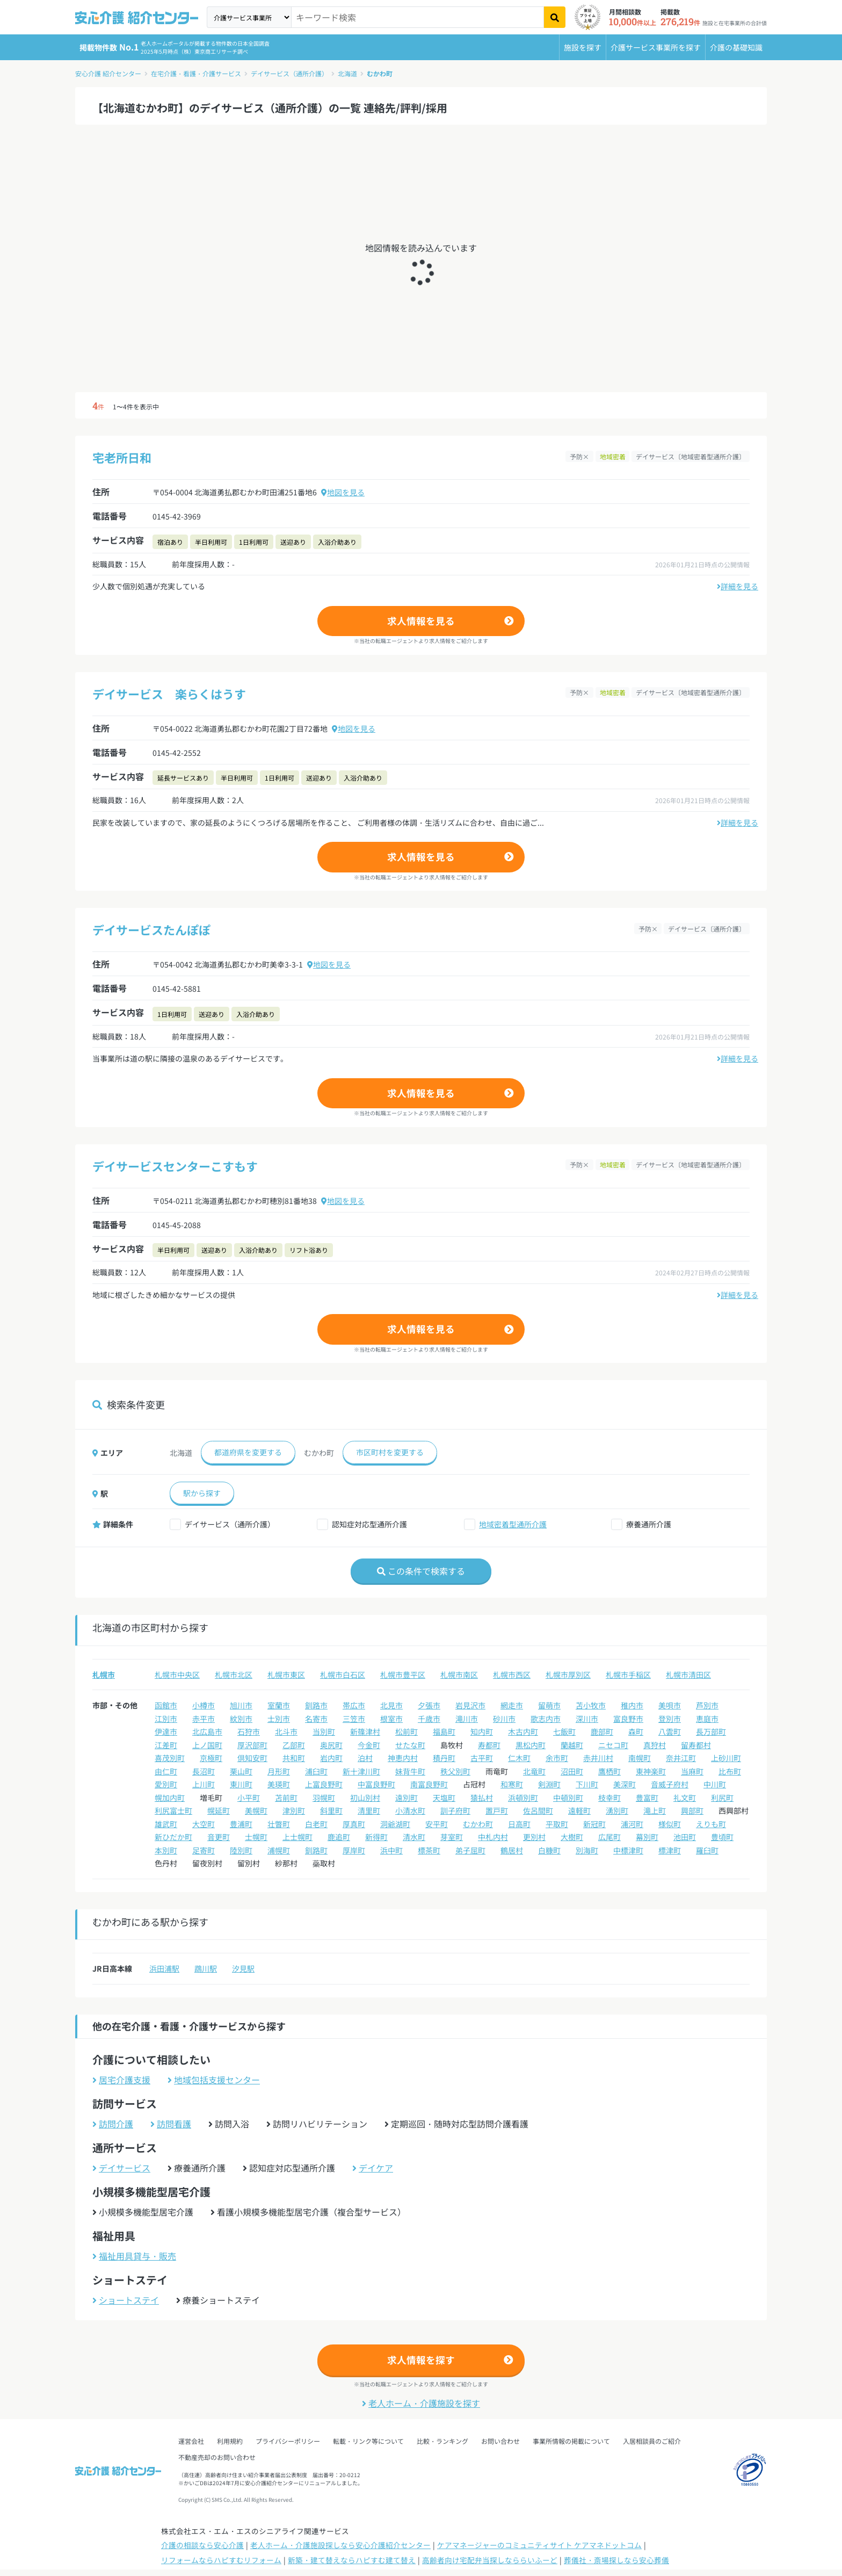 This screenshot has height=2576, width=842. Describe the element at coordinates (316, 1705) in the screenshot. I see `釧路市` at that location.